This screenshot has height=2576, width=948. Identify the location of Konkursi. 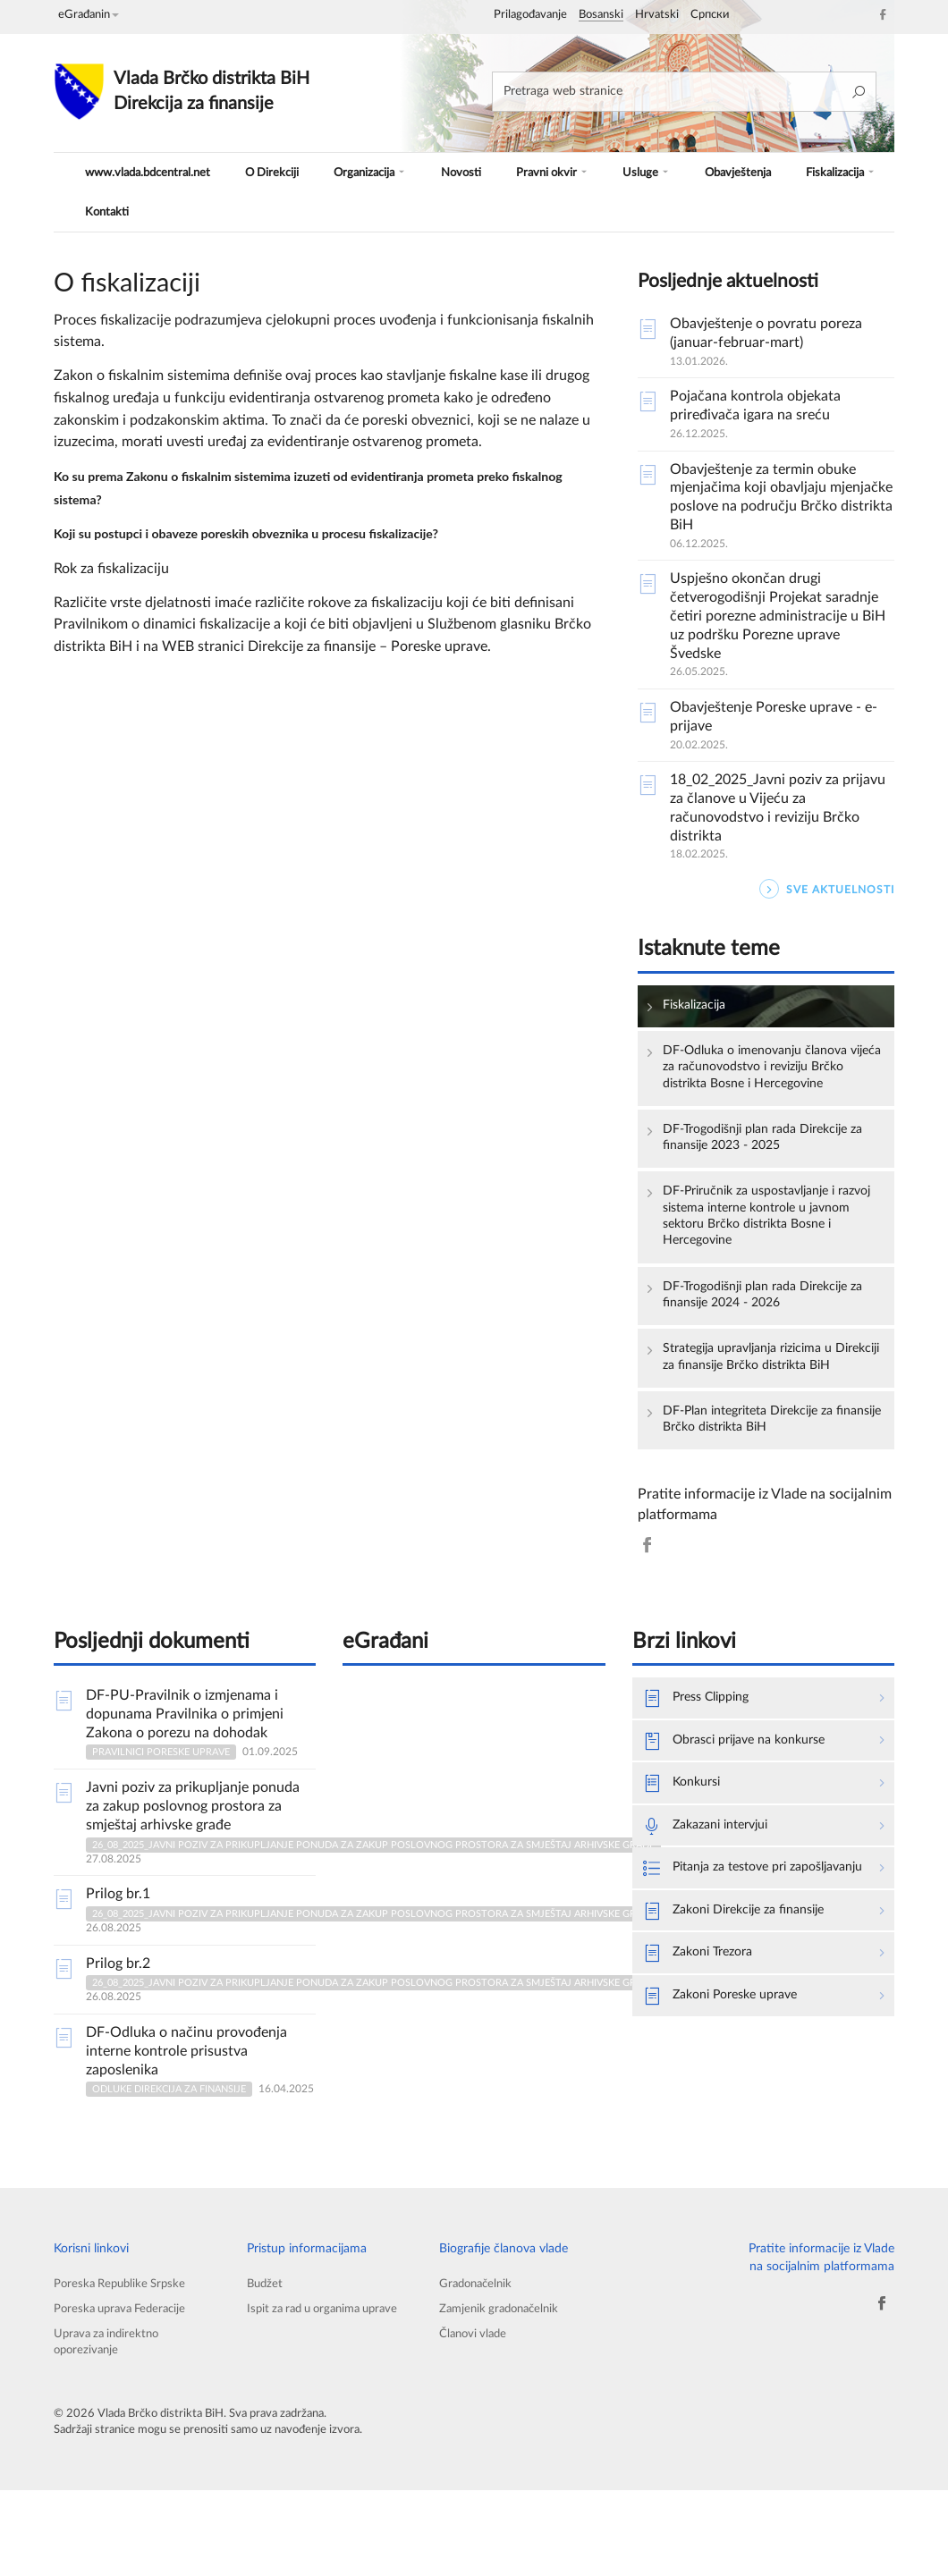
(685, 1866).